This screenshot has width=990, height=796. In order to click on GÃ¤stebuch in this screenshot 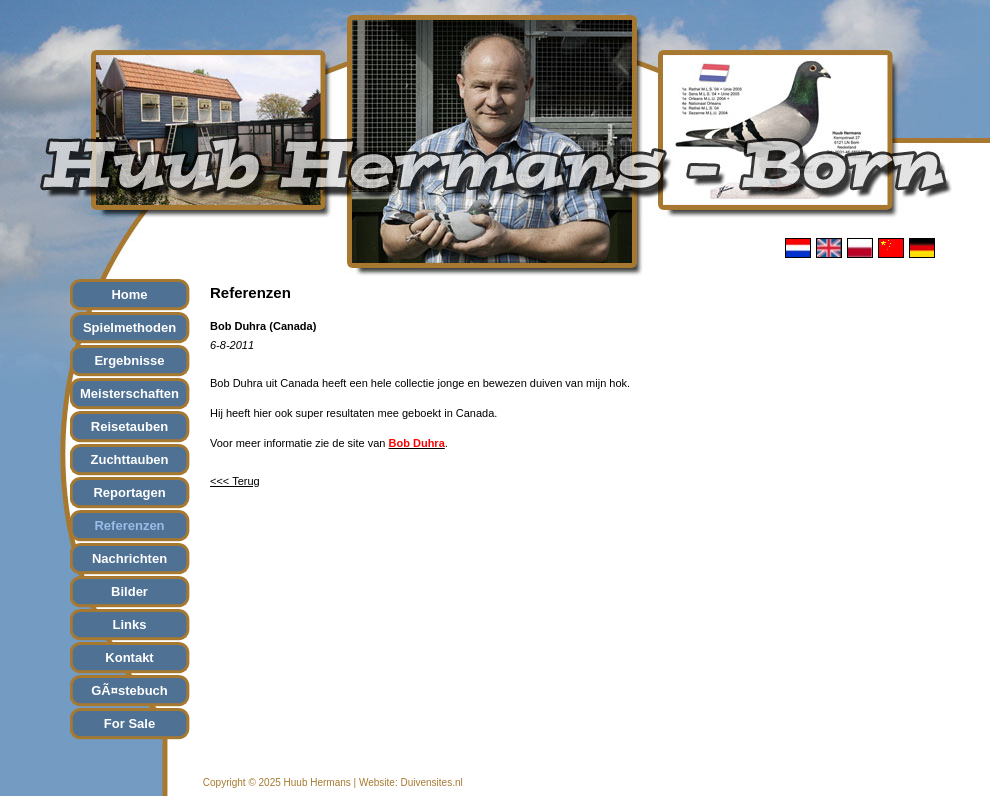, I will do `click(129, 690)`.